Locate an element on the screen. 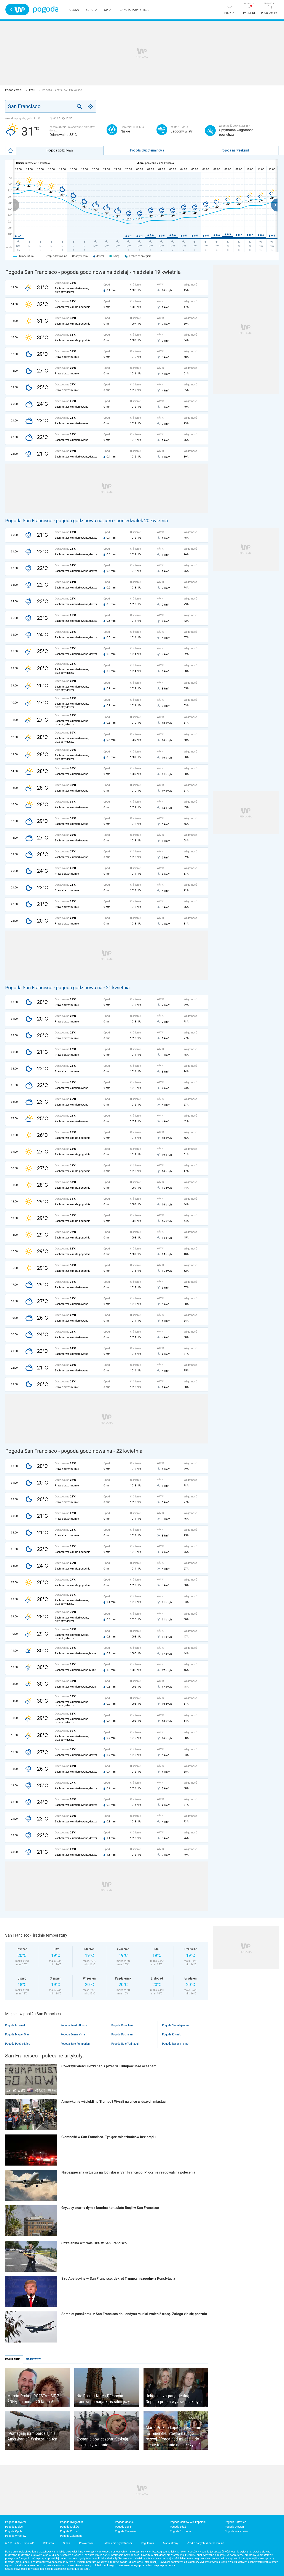 This screenshot has width=284, height=2576. Ustawienia prywatności is located at coordinates (117, 2543).